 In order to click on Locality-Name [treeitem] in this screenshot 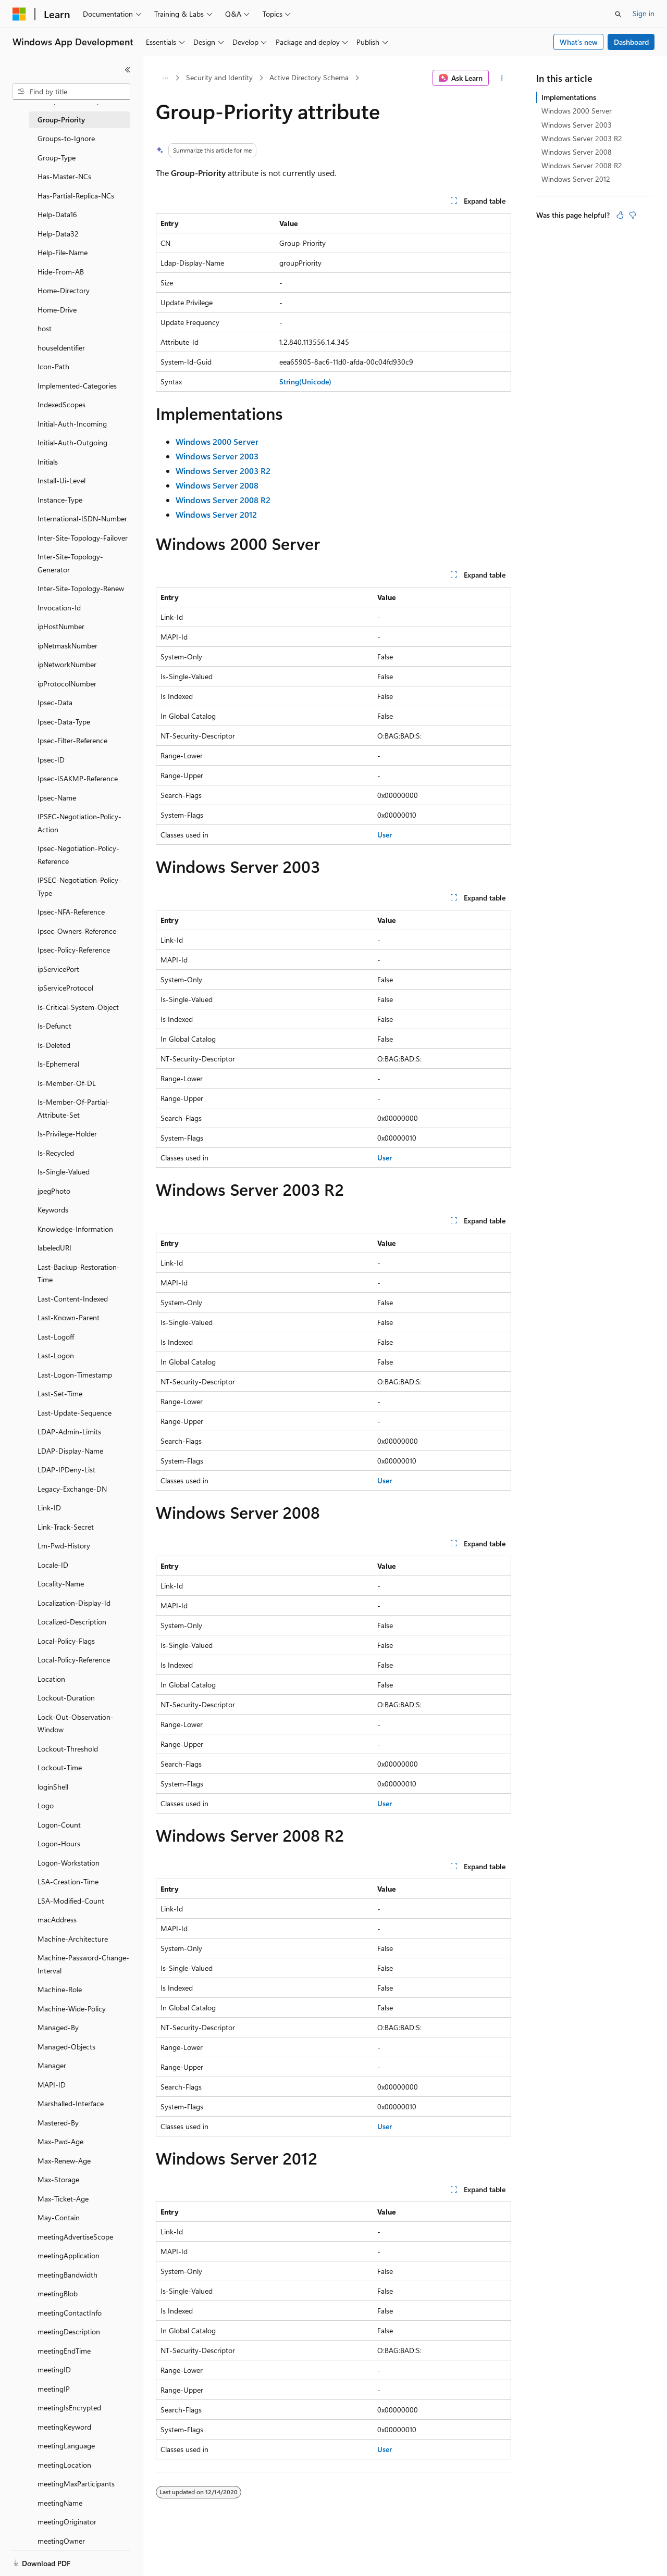, I will do `click(61, 1584)`.